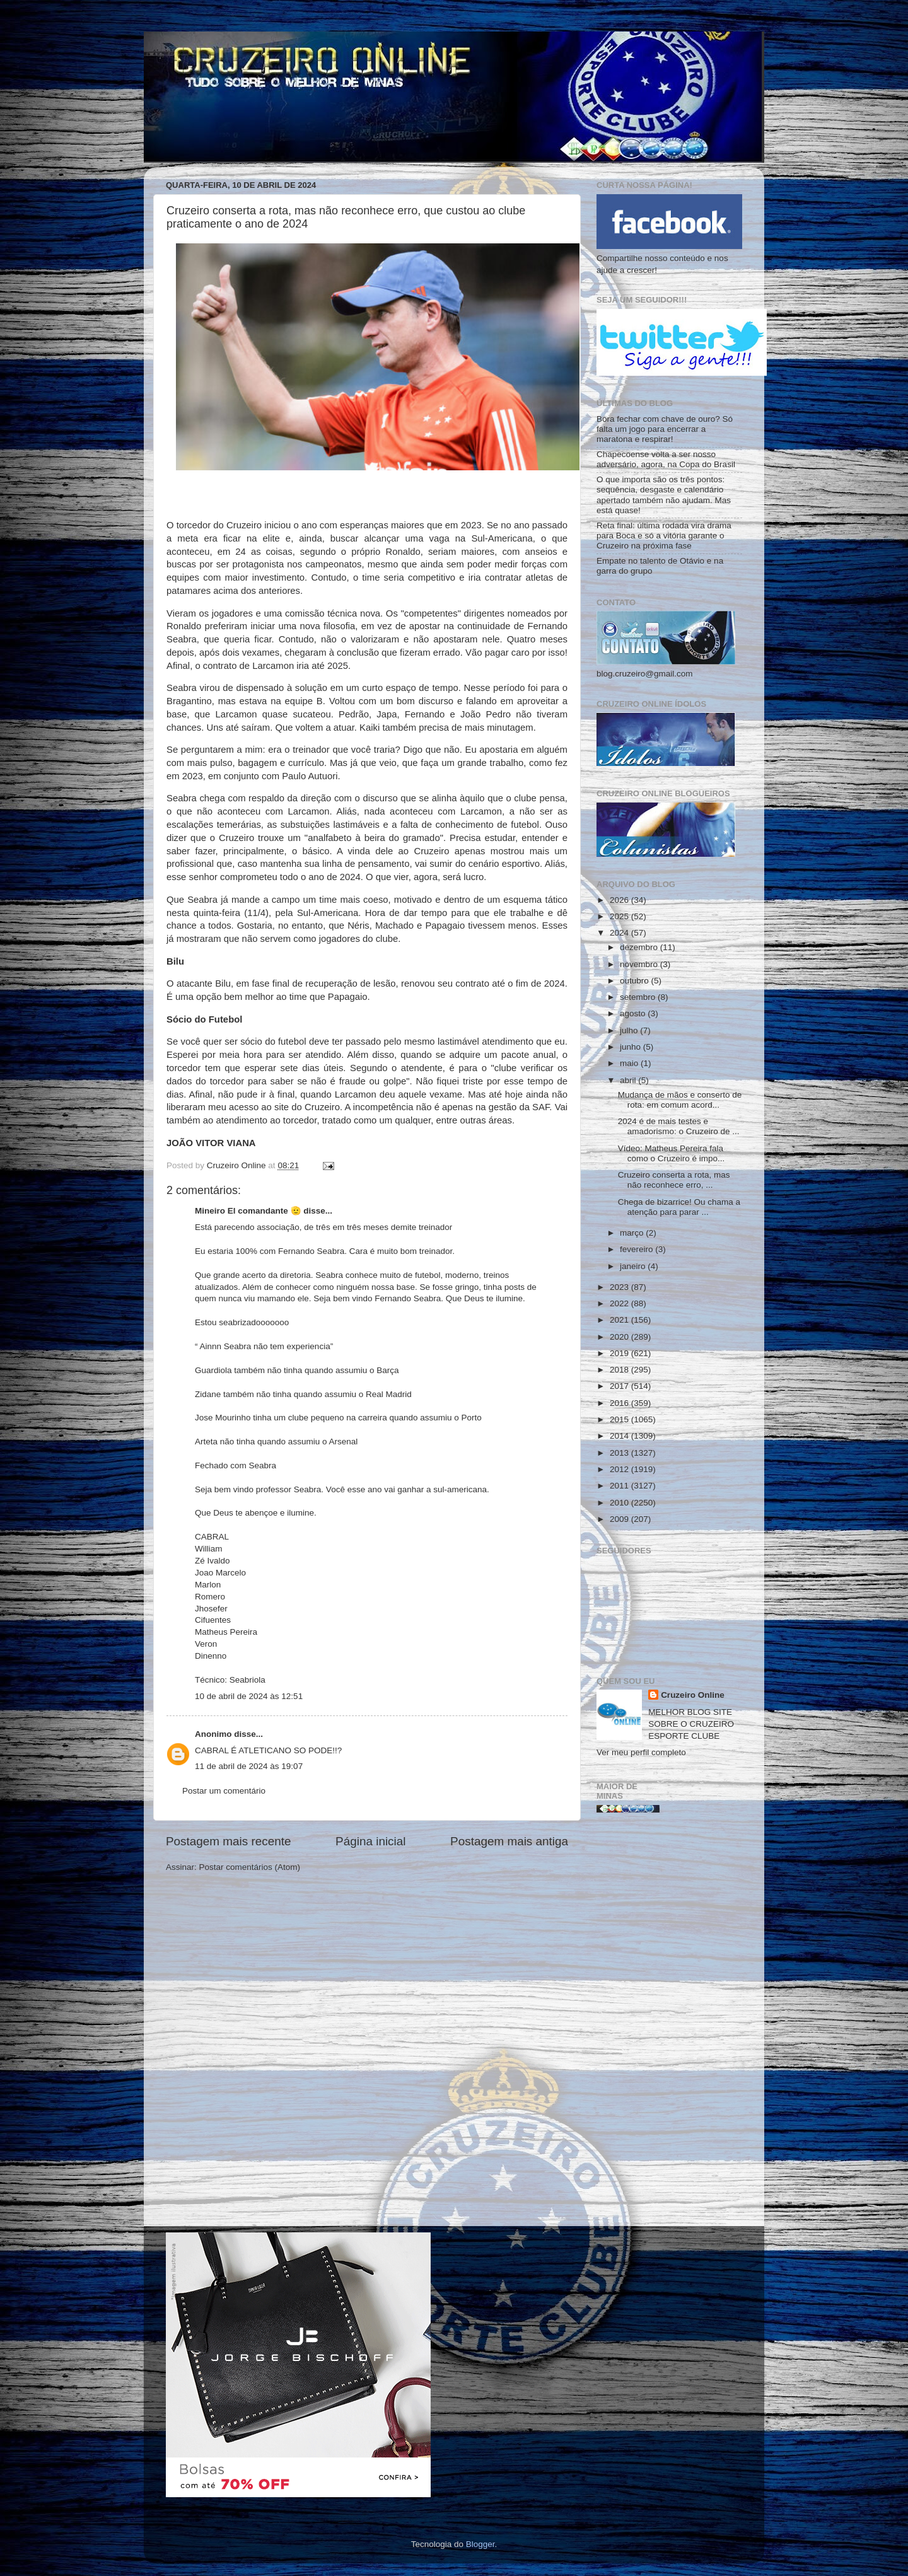  I want to click on Bora fechar com chave de ouro? Só falta um jogo para encerrar a maratona e respirar!, so click(665, 429).